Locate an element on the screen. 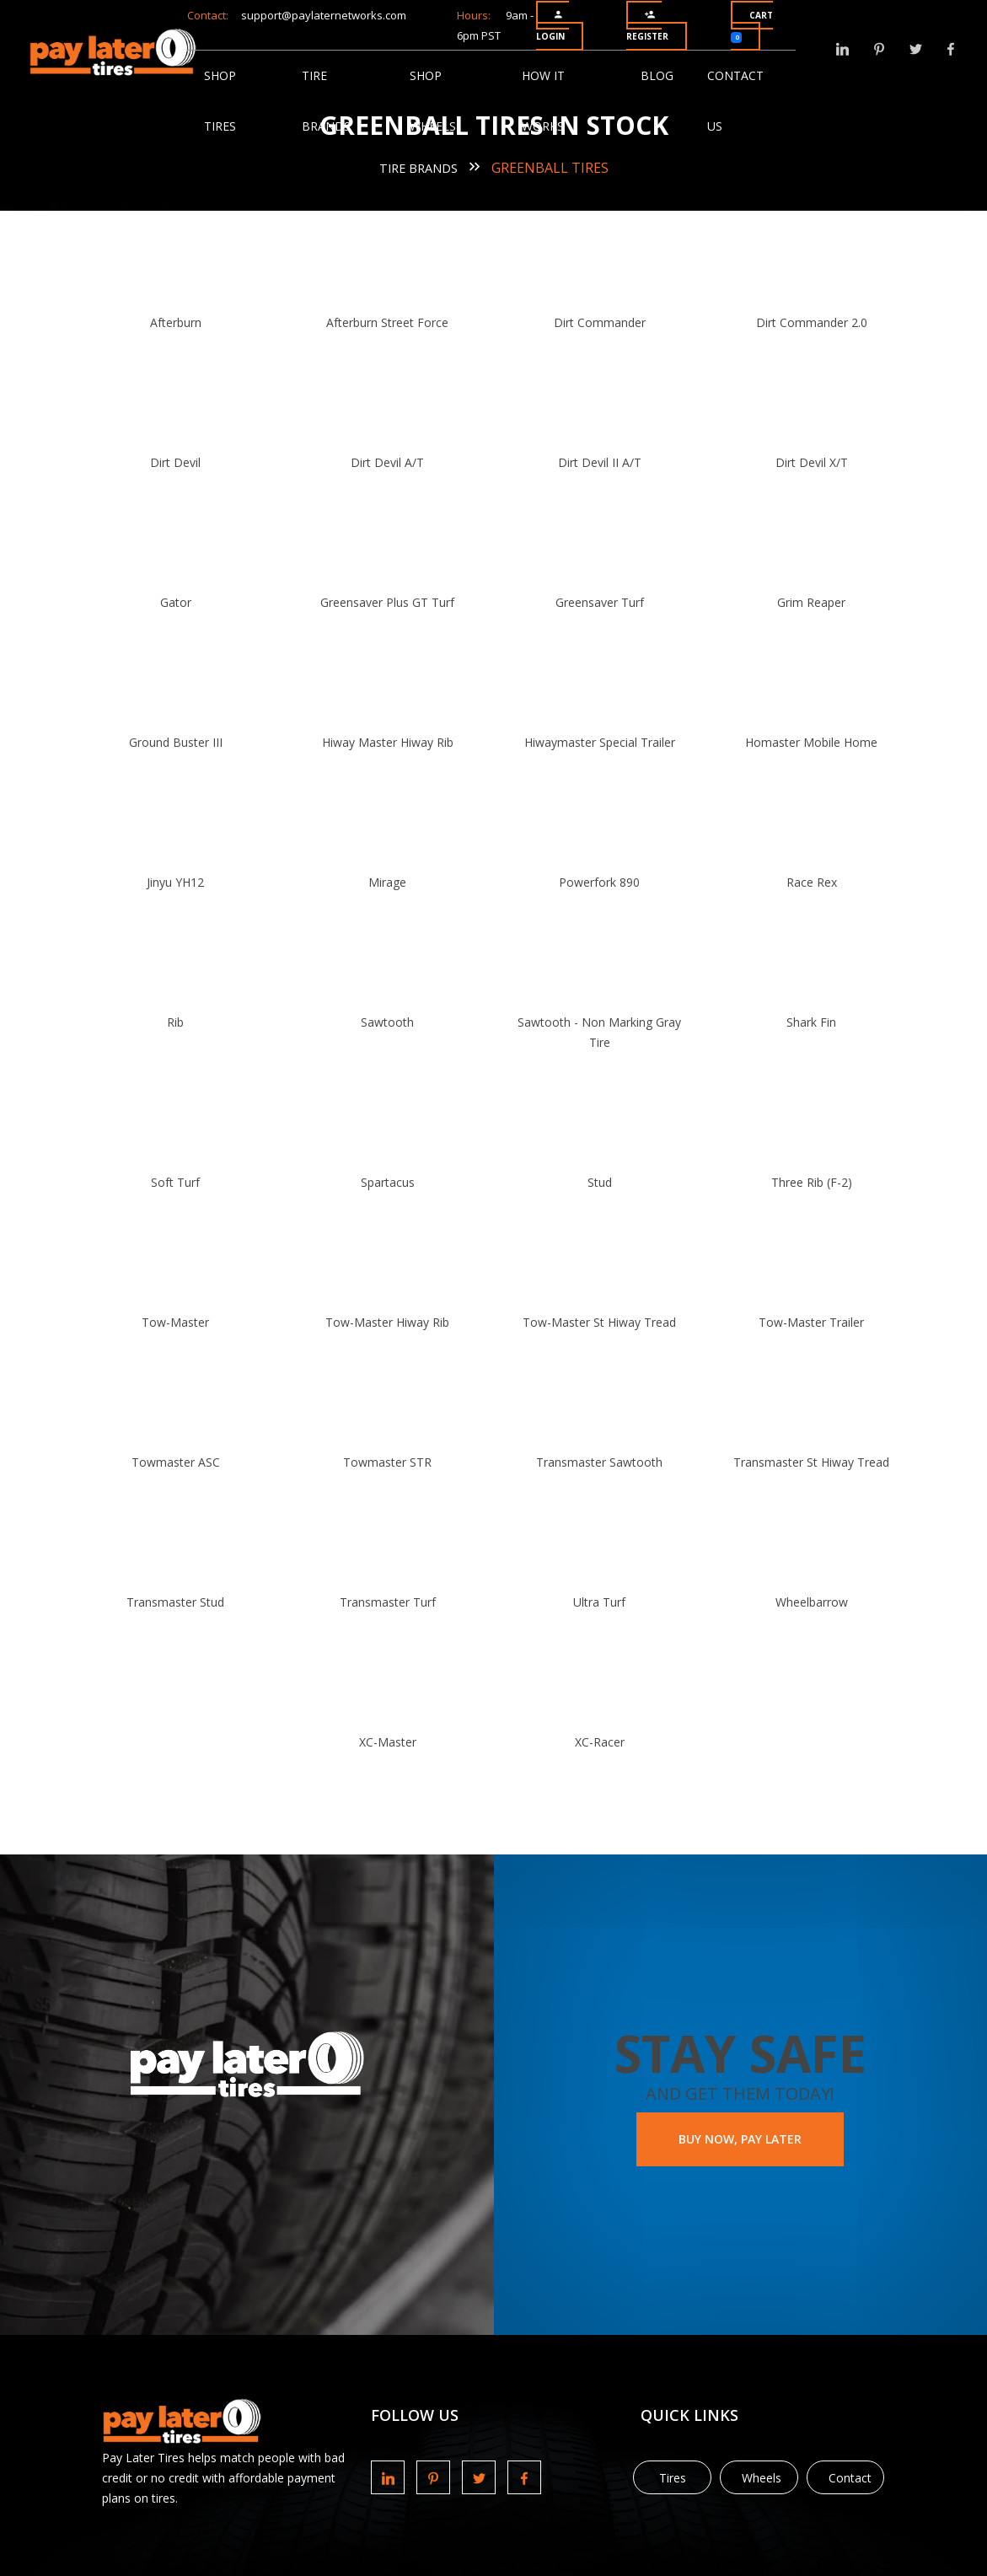 This screenshot has height=2576, width=987. Homaster Mobile Home is located at coordinates (794, 742).